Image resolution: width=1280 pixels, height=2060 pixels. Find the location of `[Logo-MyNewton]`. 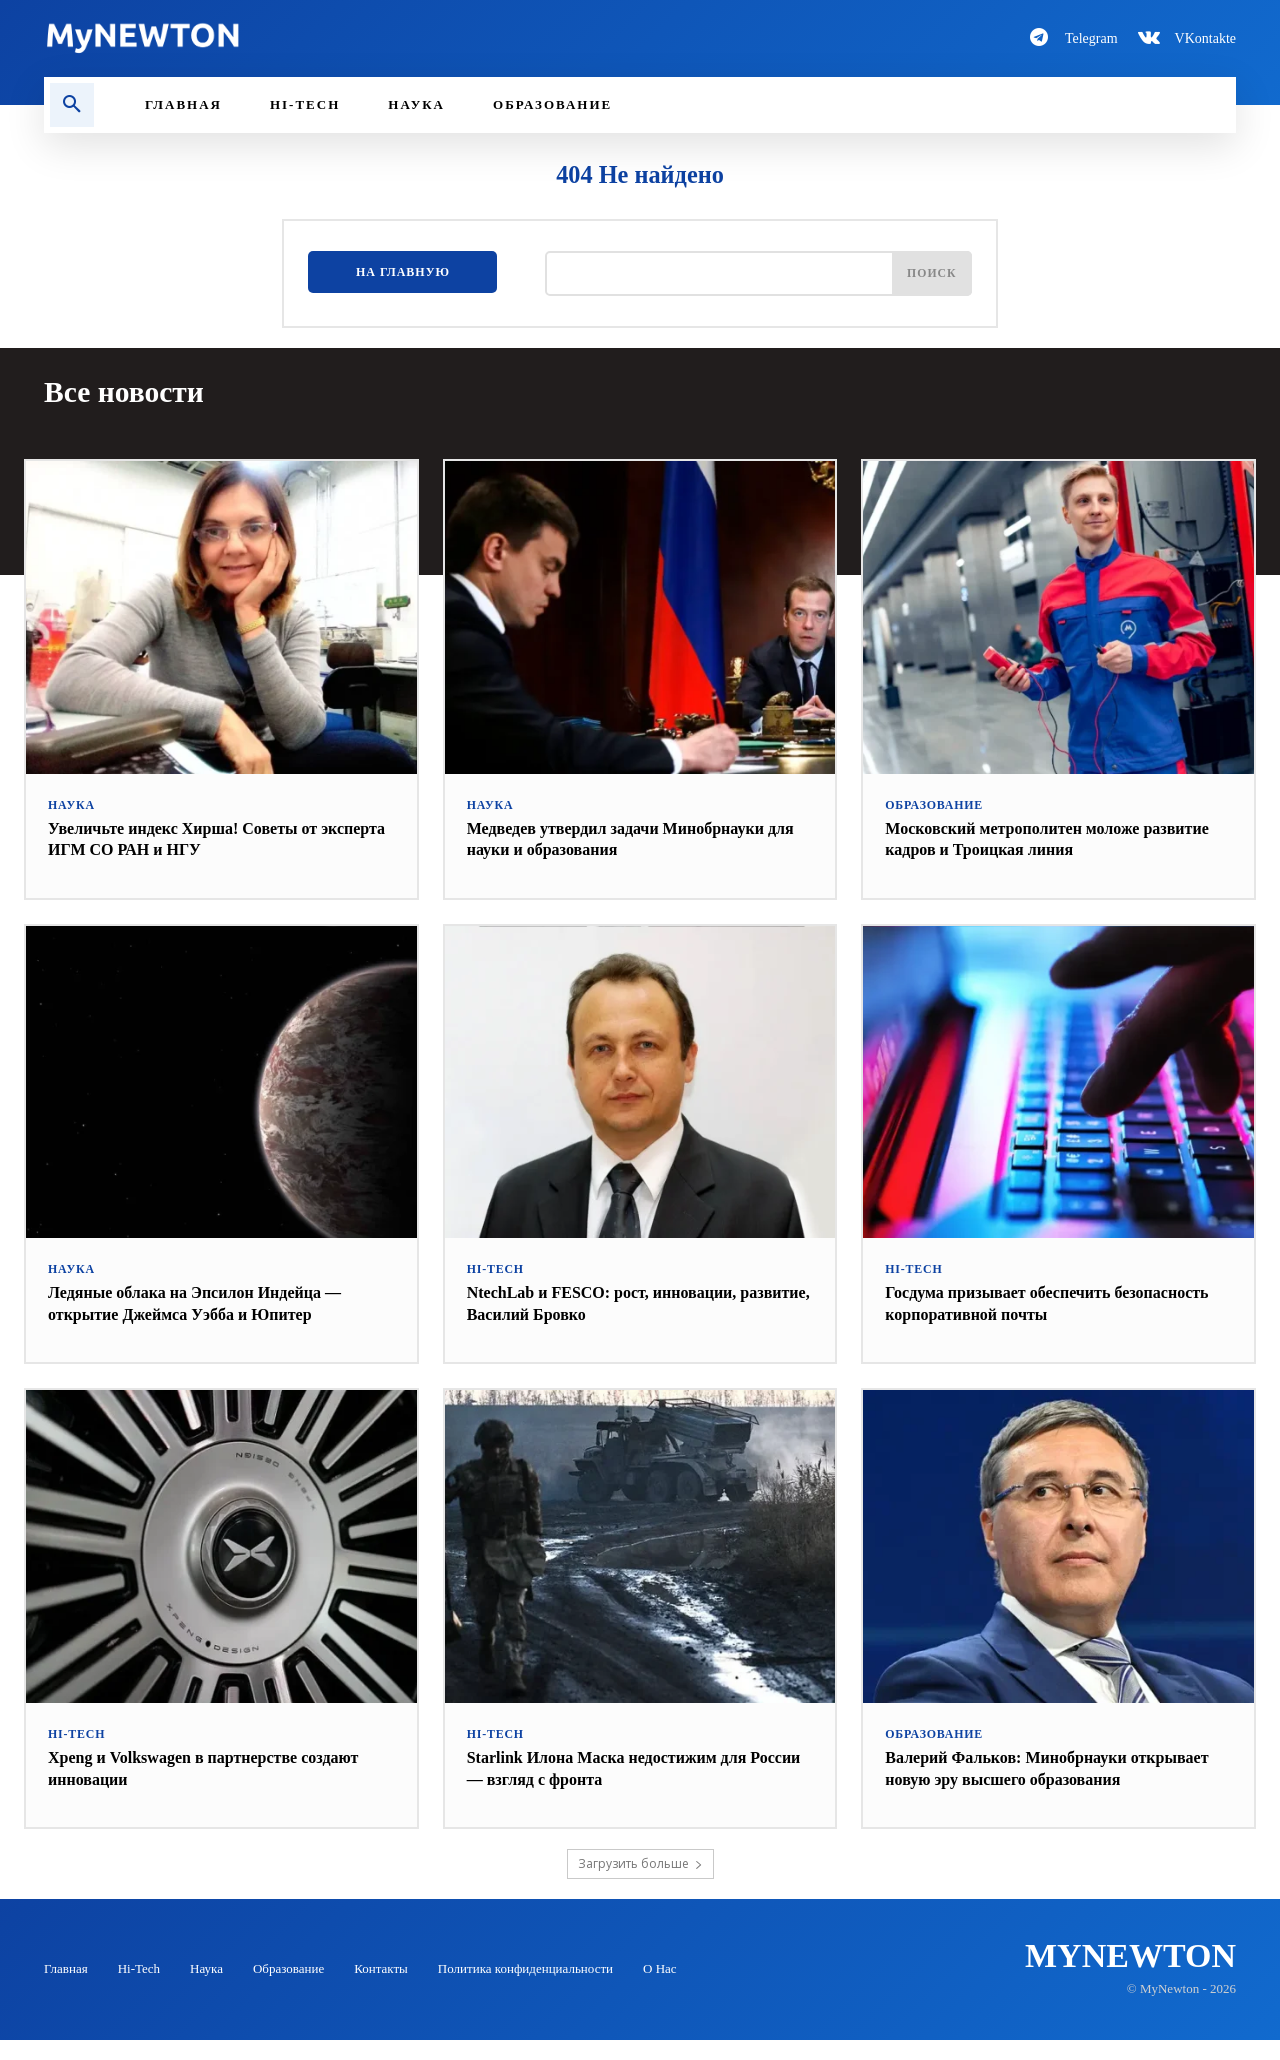

[Logo-MyNewton] is located at coordinates (330, 38).